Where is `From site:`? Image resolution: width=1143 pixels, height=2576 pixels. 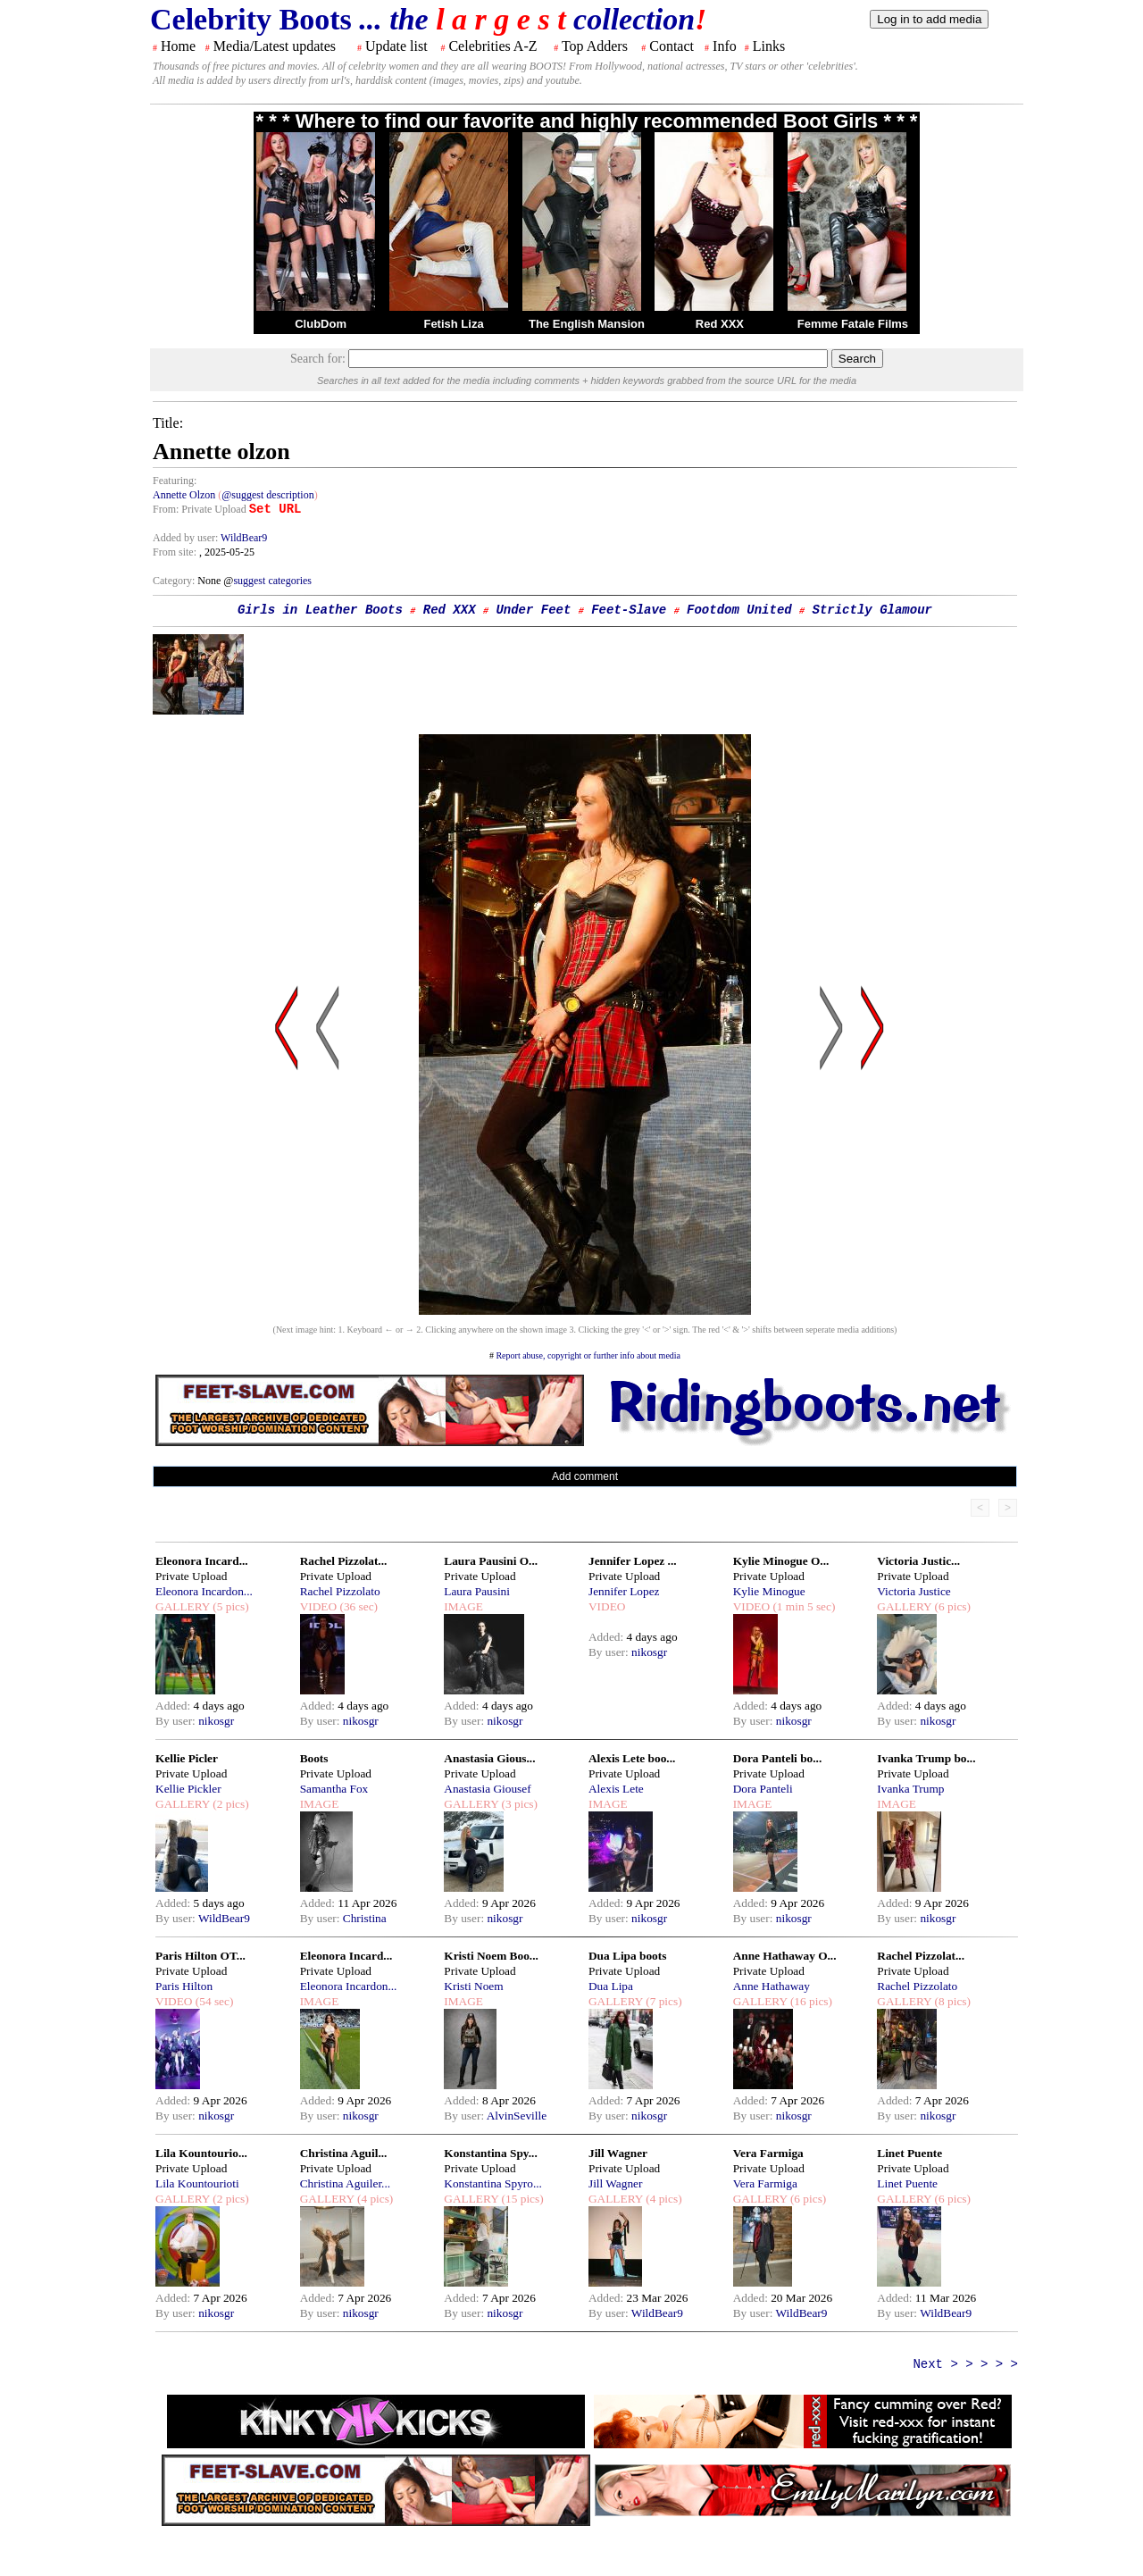 From site: is located at coordinates (174, 552).